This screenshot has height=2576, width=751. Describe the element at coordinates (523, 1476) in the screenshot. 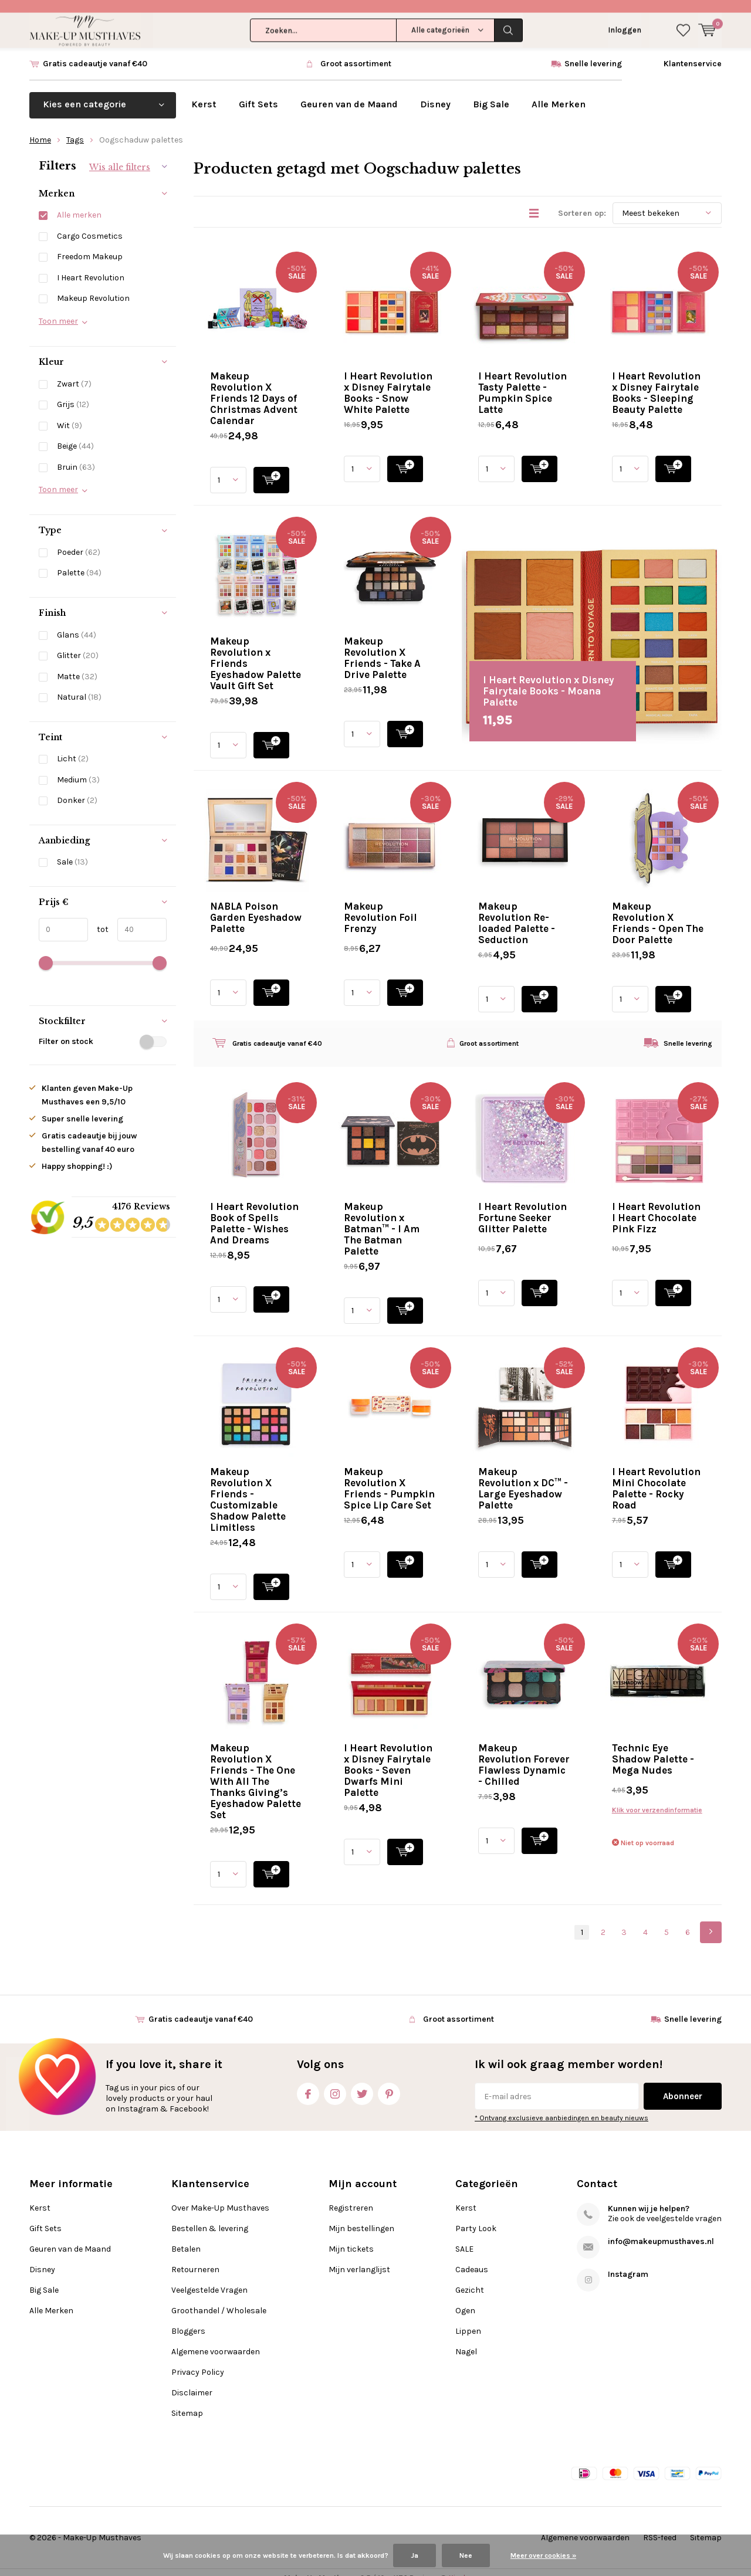

I see `Makeup Revolution x DC™ - Large Eyeshadow Palette` at that location.